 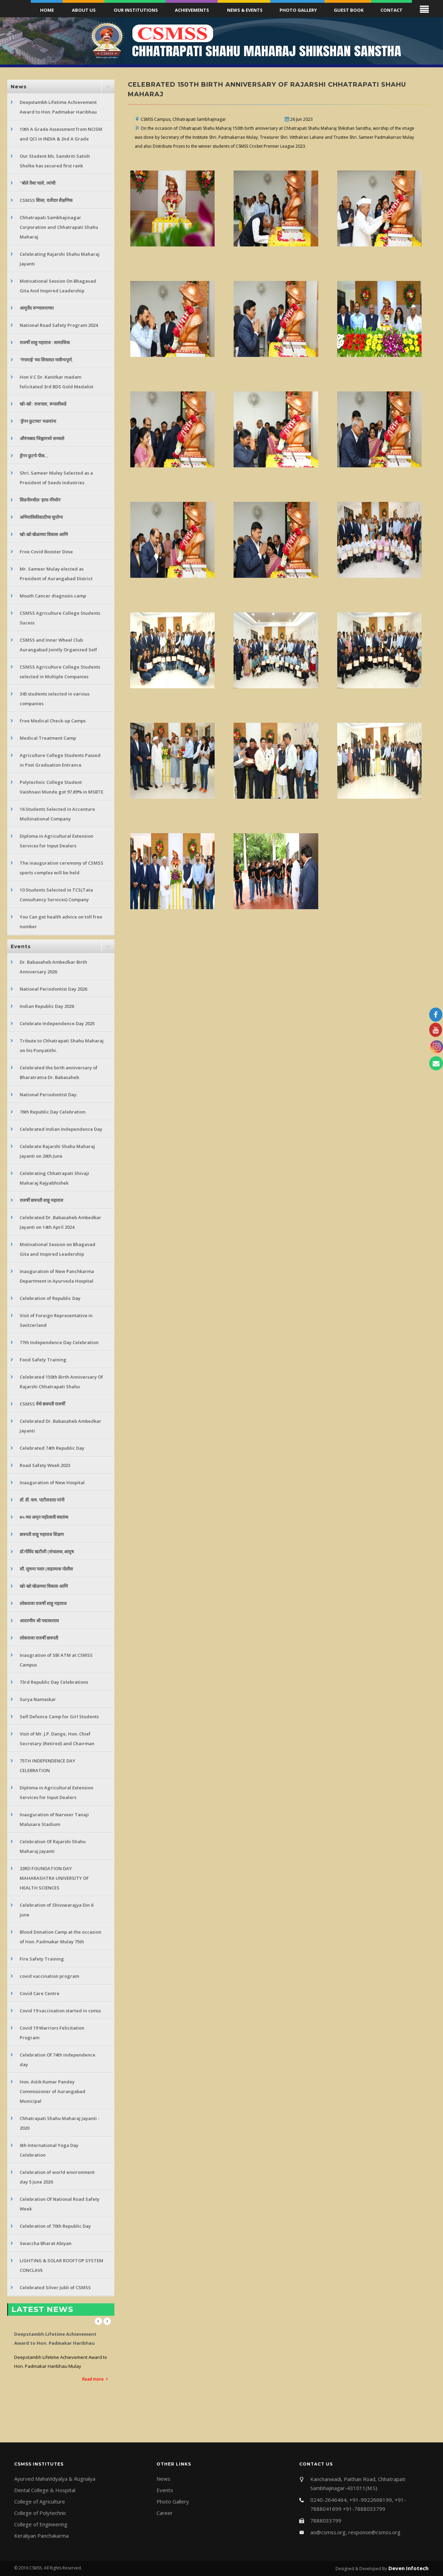 What do you see at coordinates (52, 1482) in the screenshot?
I see `Inauguration of New Hospital` at bounding box center [52, 1482].